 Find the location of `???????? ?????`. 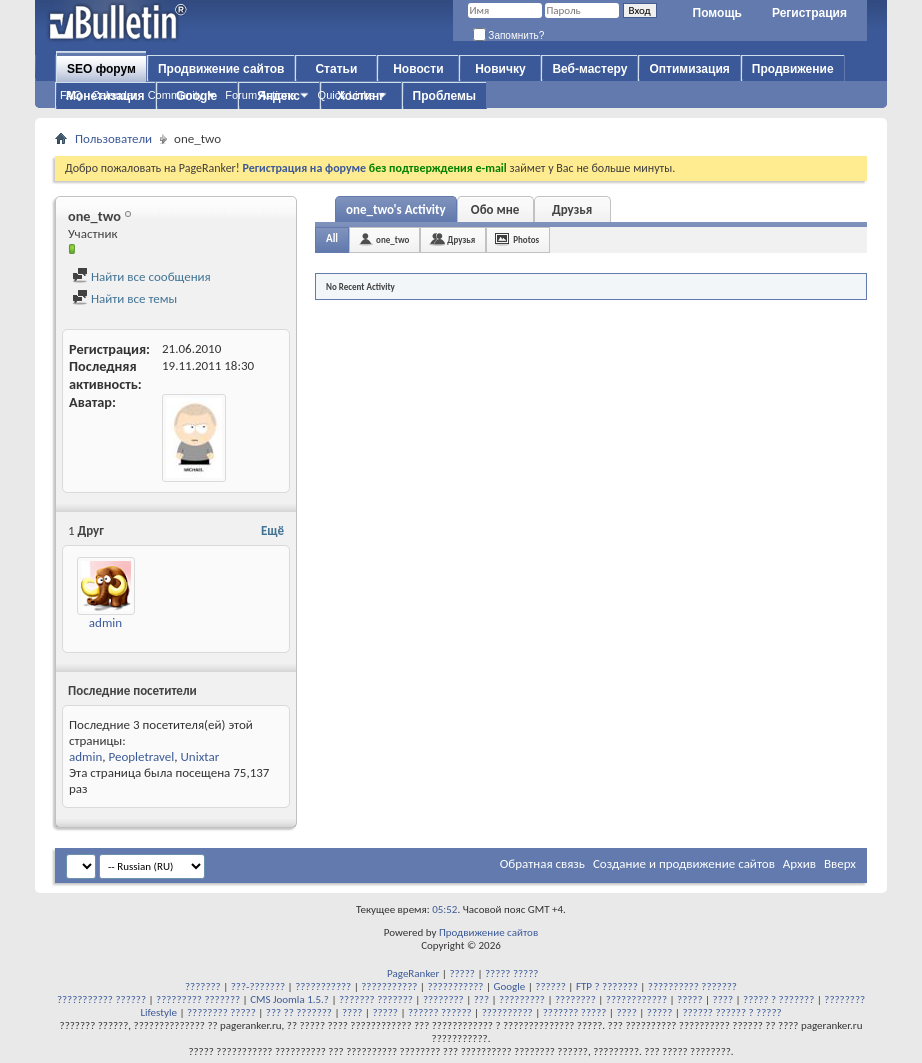

???????? ????? is located at coordinates (221, 1012).